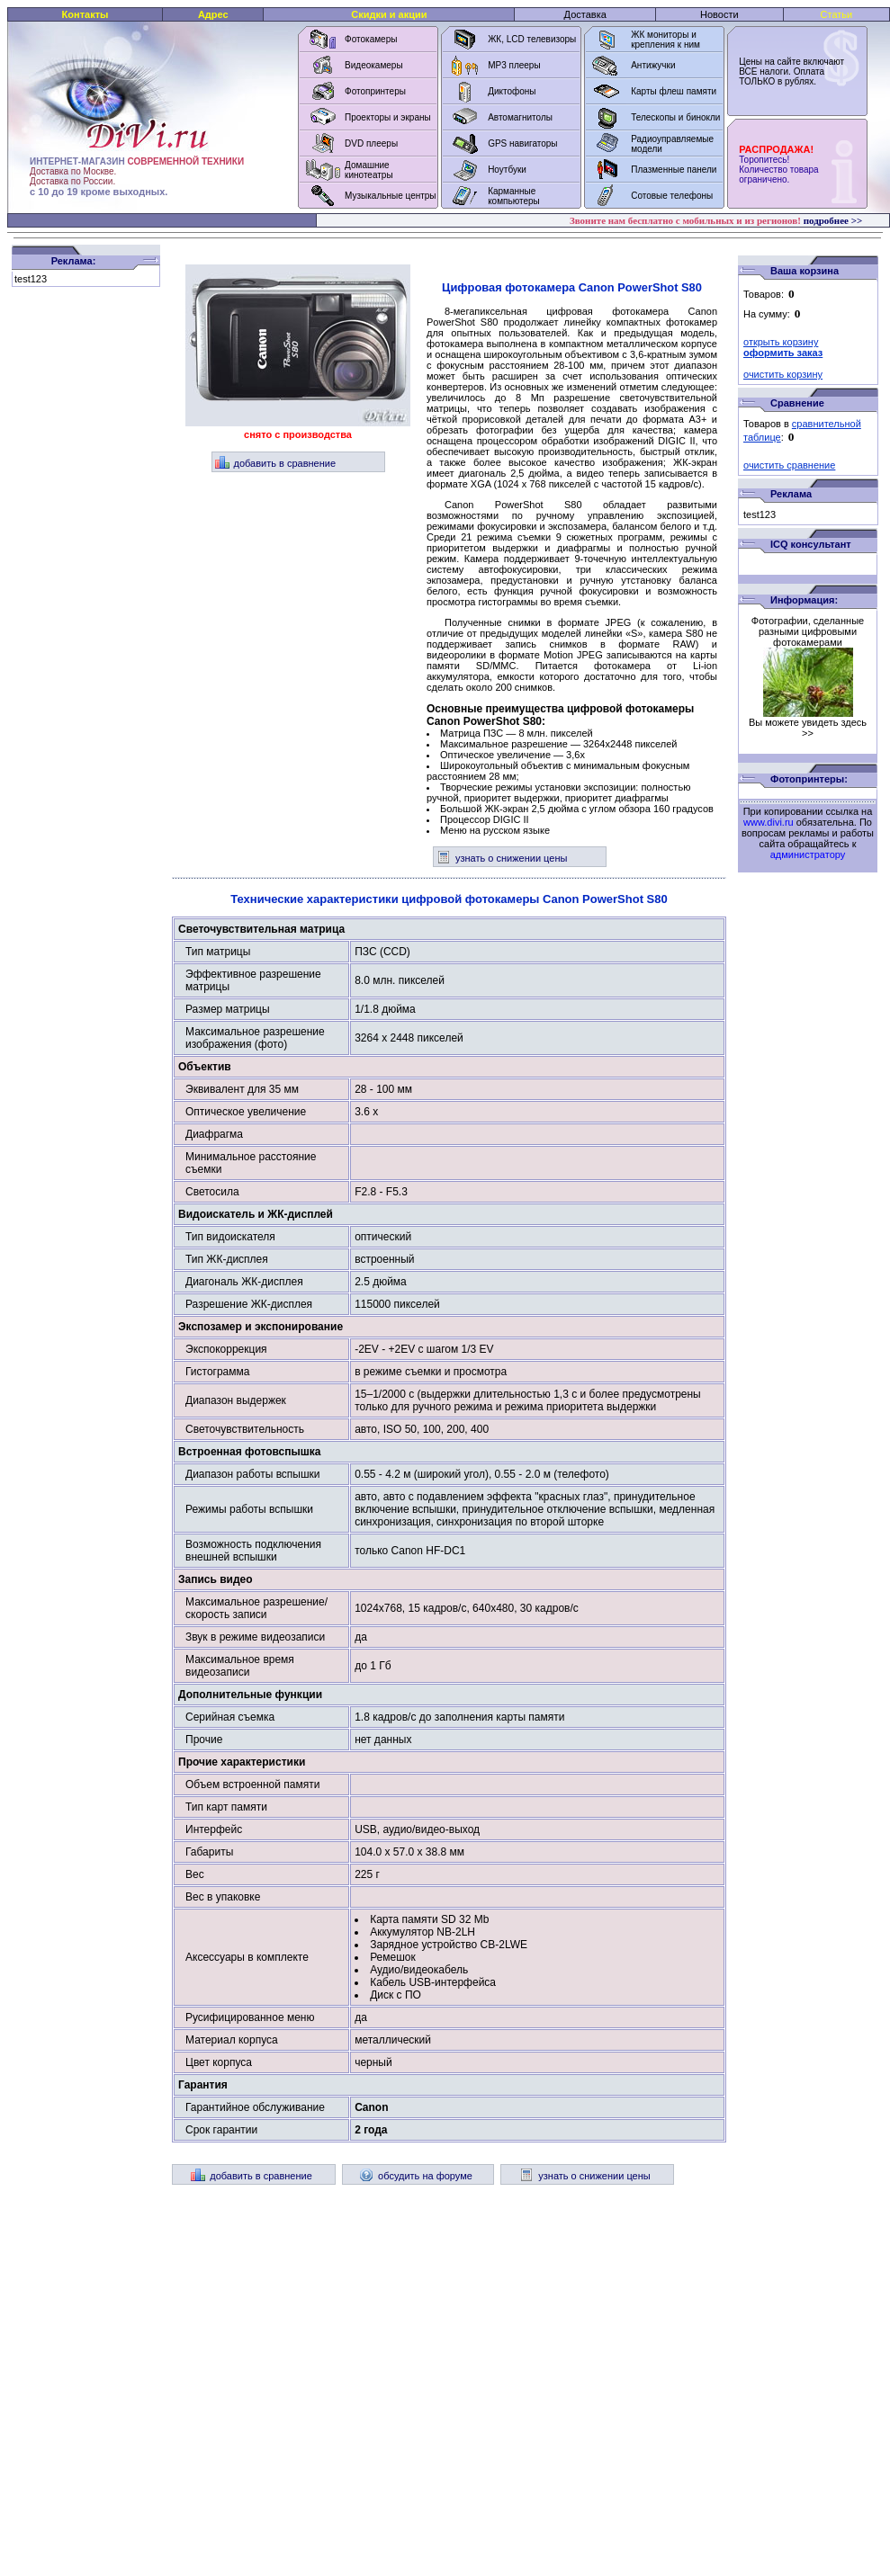 This screenshot has width=890, height=2576. Describe the element at coordinates (532, 39) in the screenshot. I see `ЖК, LCD телевизоры` at that location.